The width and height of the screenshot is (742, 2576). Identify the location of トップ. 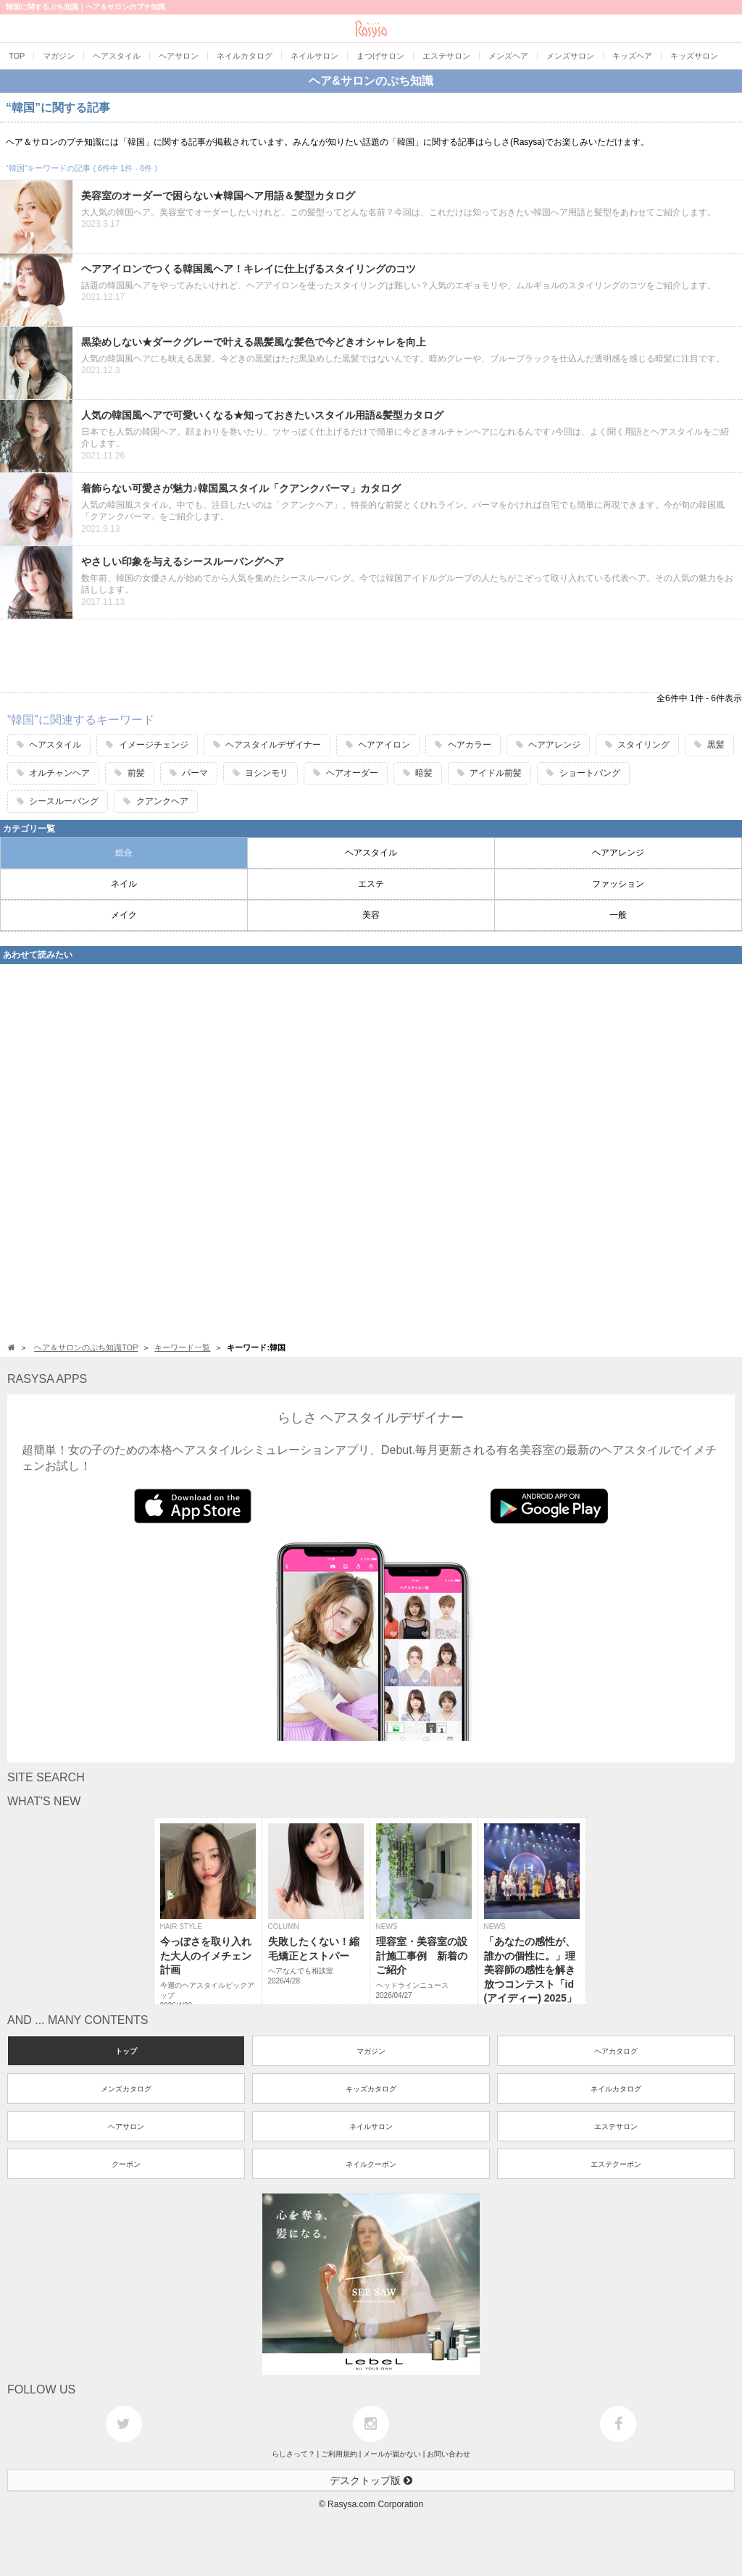
(126, 2051).